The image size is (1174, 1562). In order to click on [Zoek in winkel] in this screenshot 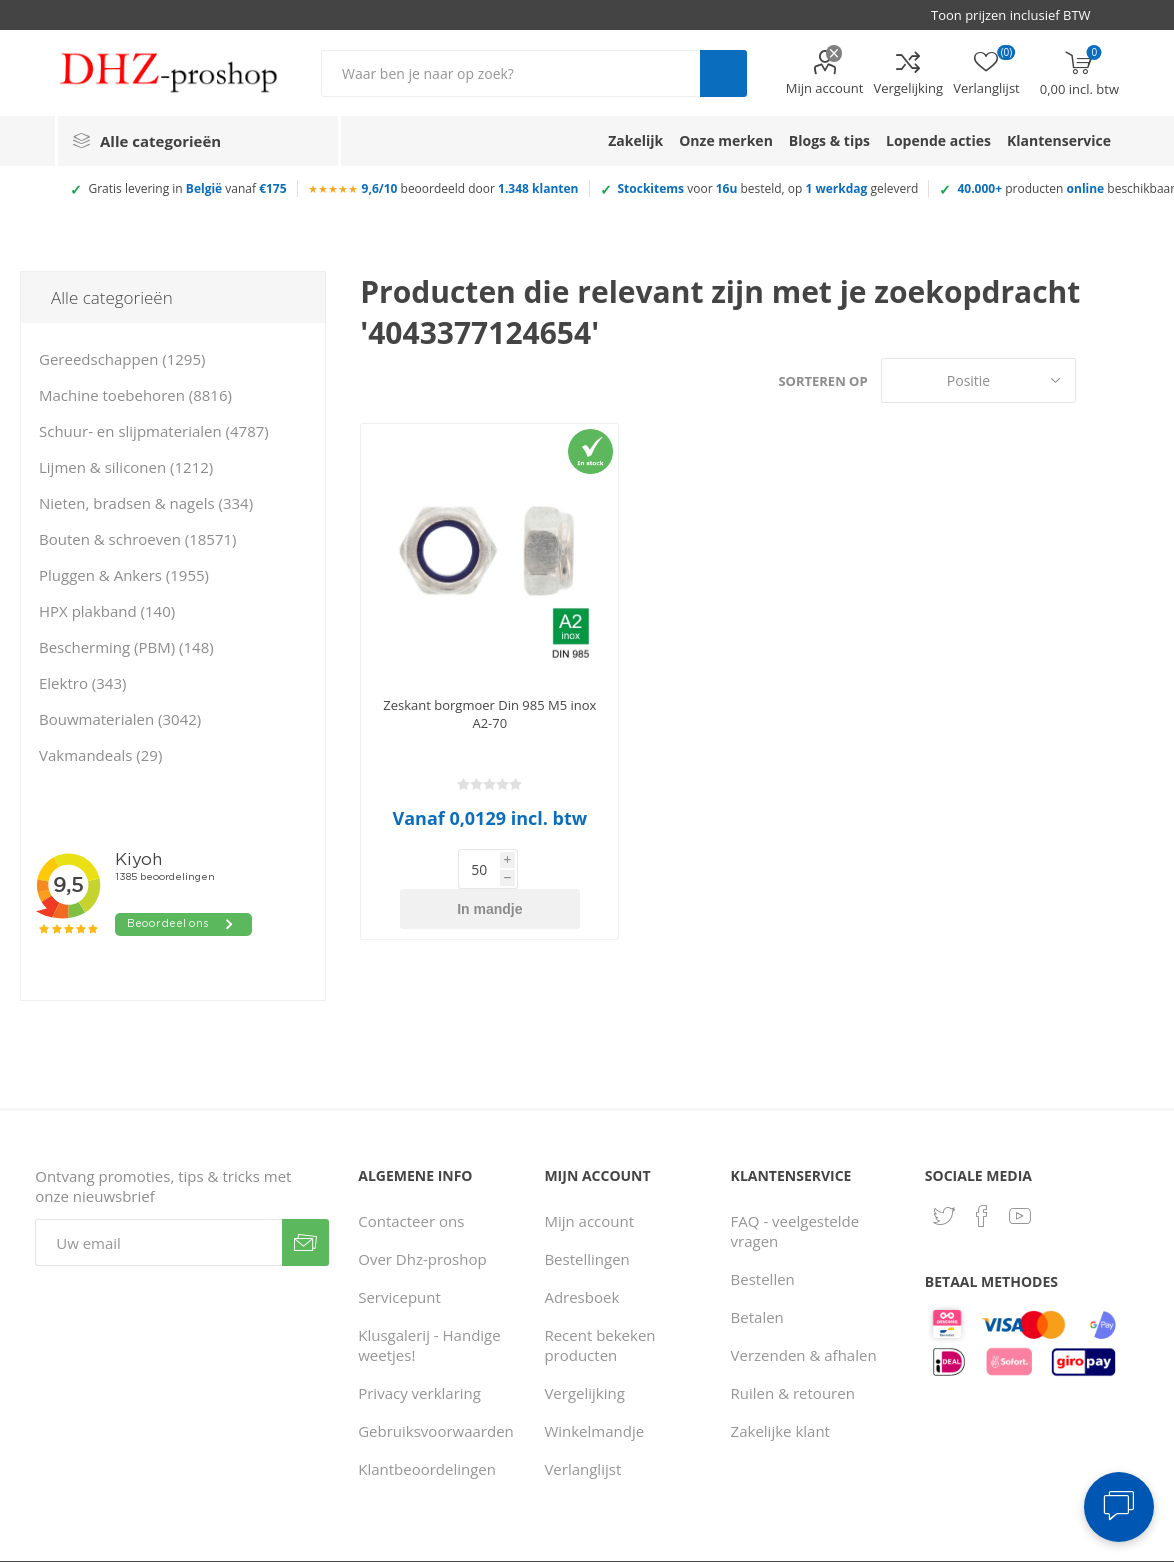, I will do `click(510, 73)`.